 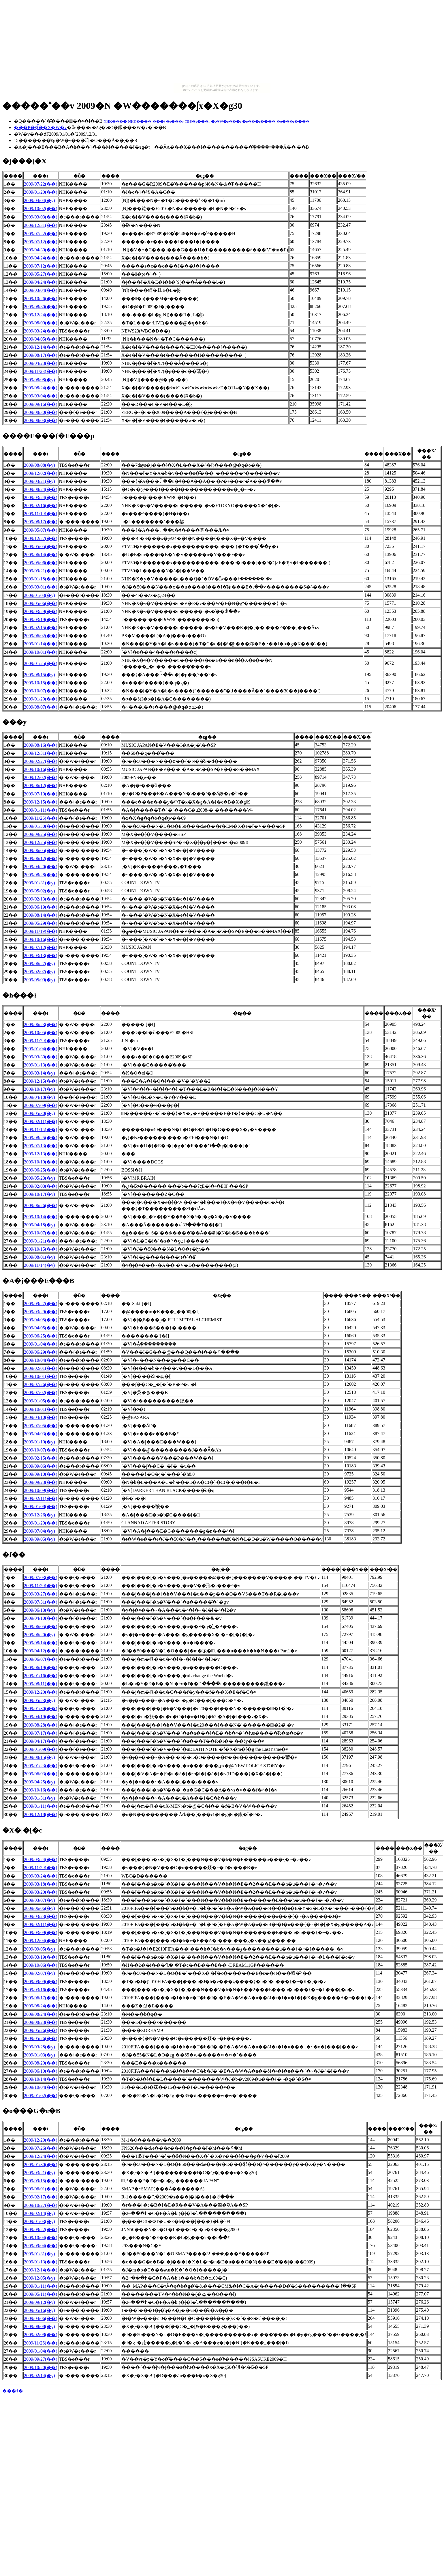 What do you see at coordinates (39, 1634) in the screenshot?
I see `2009/06/20(�y)` at bounding box center [39, 1634].